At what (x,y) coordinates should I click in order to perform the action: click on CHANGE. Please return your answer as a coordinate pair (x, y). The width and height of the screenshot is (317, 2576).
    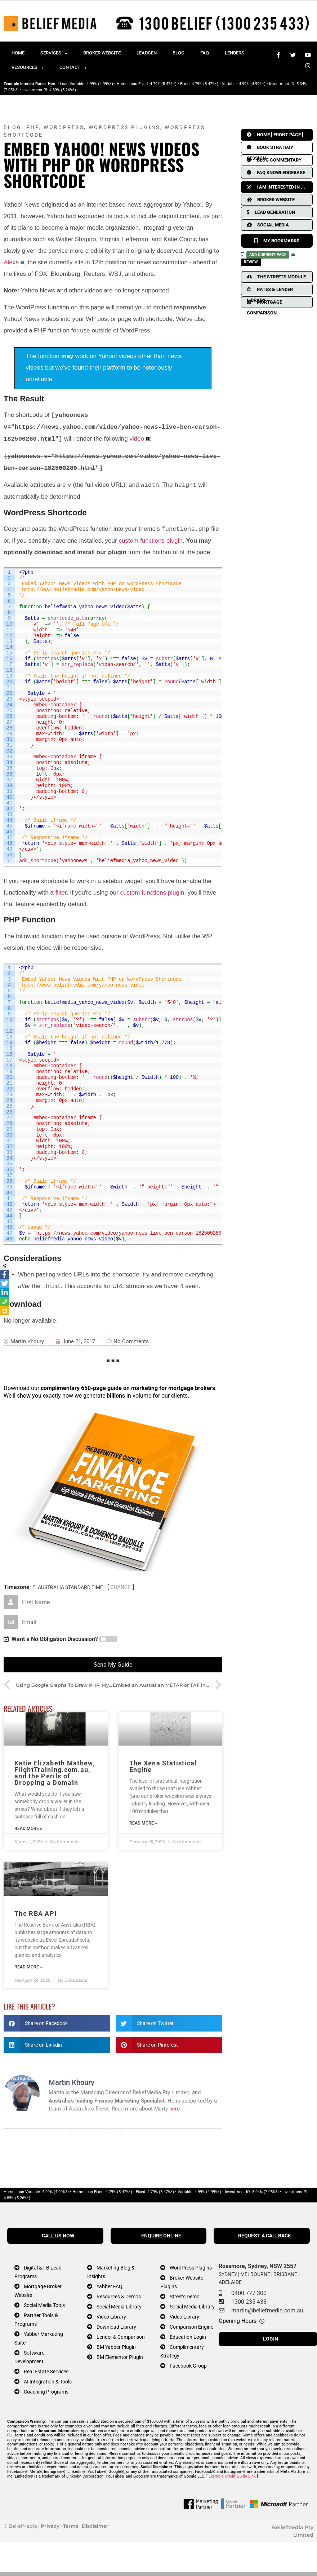
    Looking at the image, I should click on (120, 1587).